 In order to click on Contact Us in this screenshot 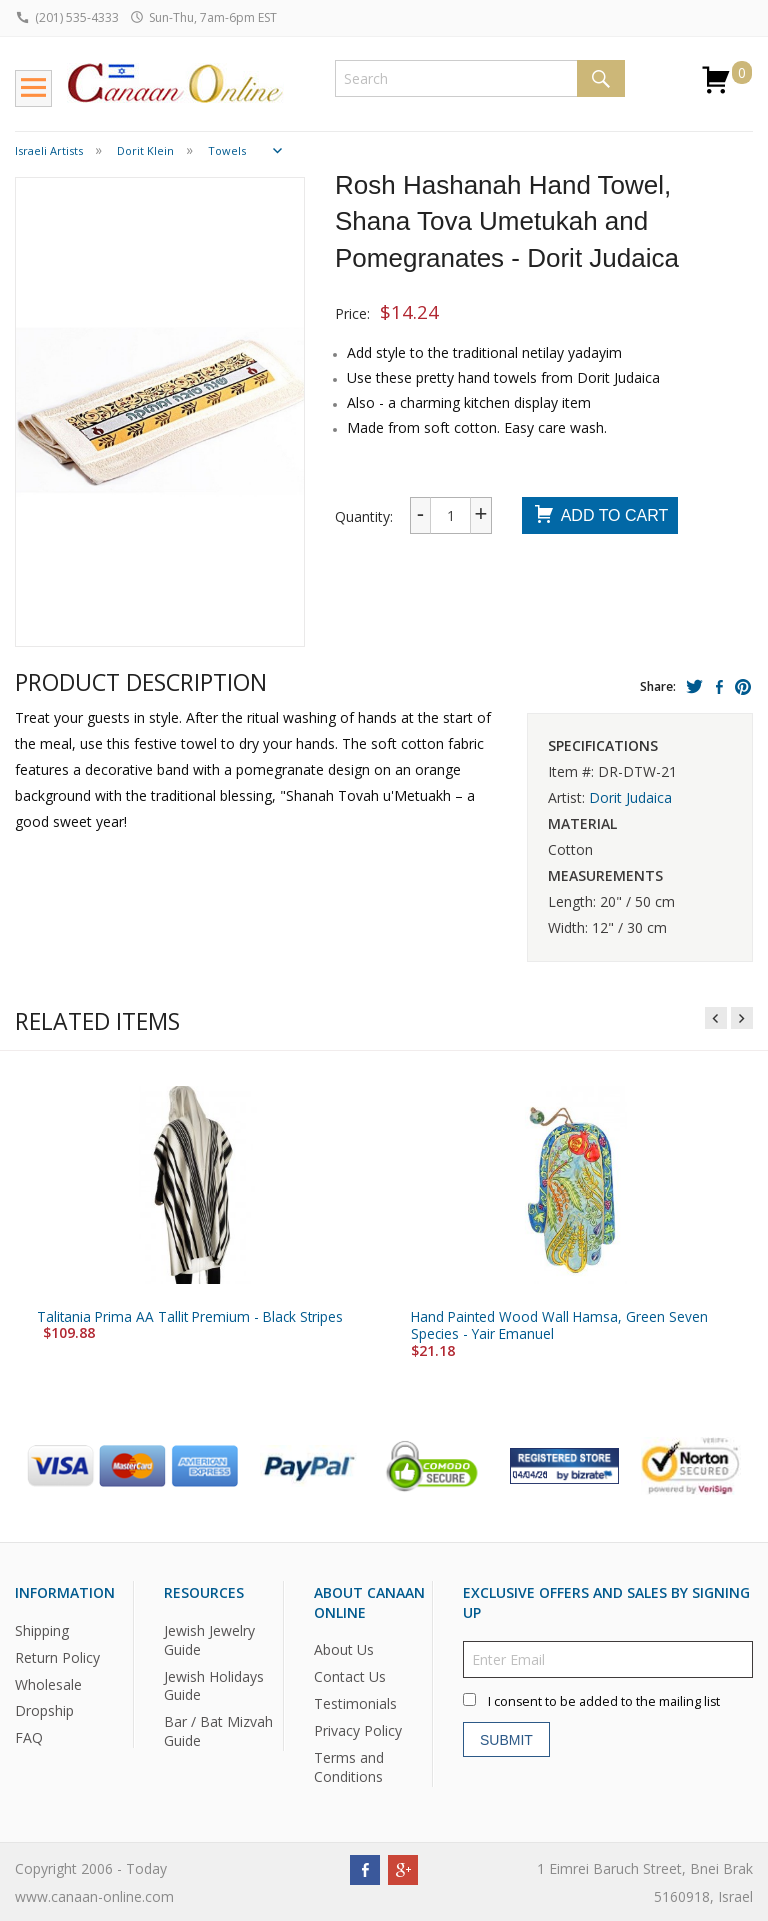, I will do `click(350, 1676)`.